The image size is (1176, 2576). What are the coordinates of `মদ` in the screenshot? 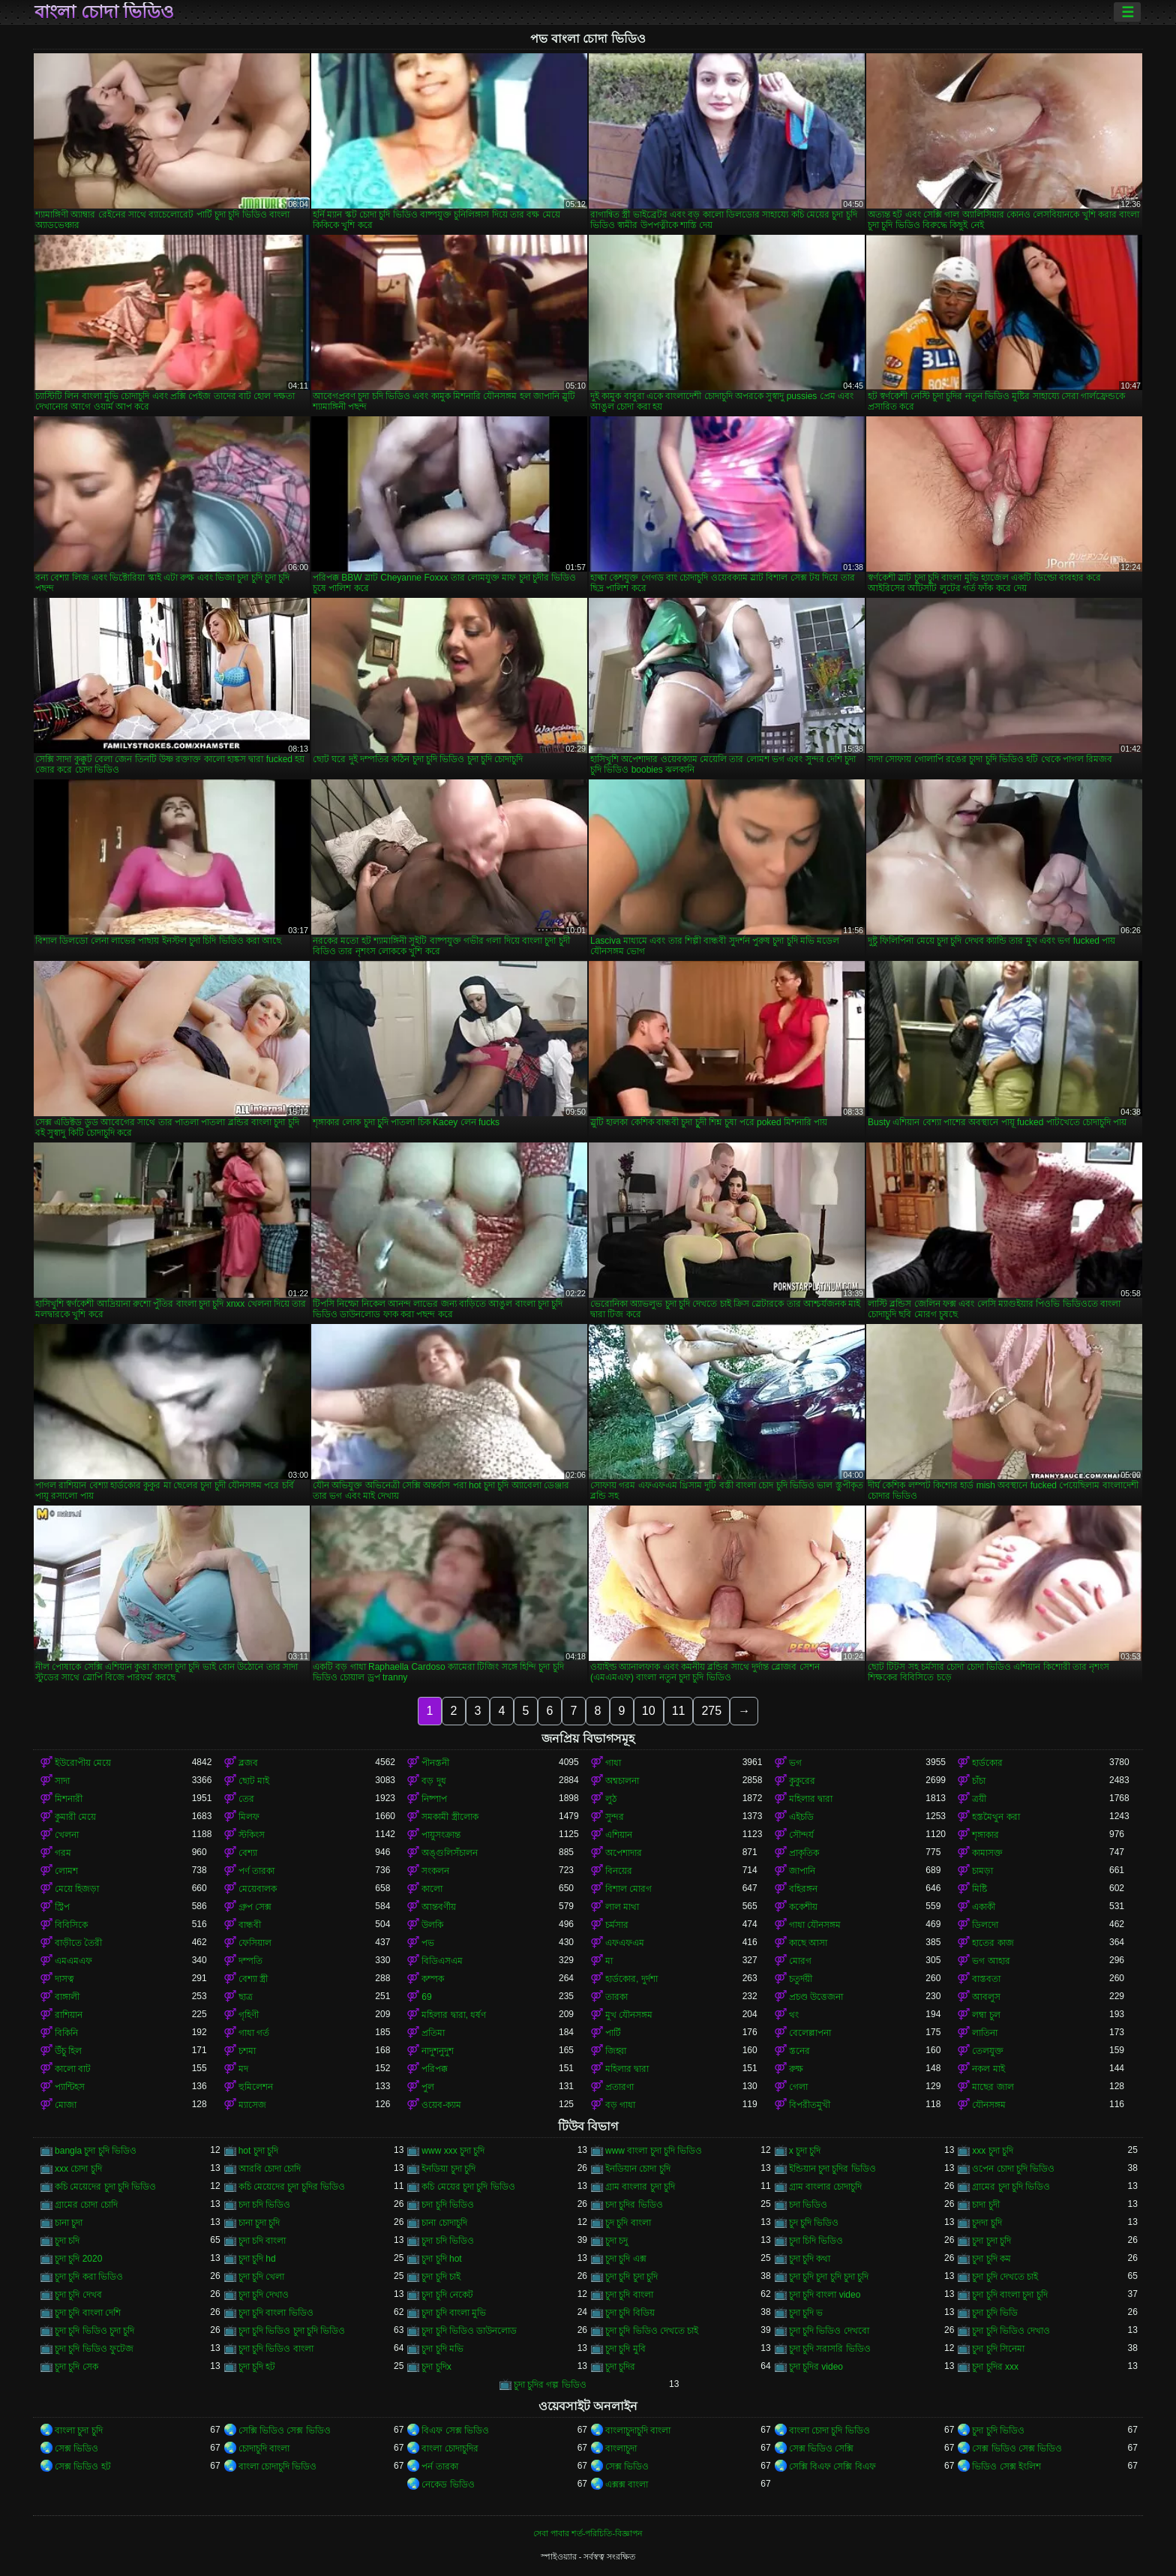 It's located at (243, 2069).